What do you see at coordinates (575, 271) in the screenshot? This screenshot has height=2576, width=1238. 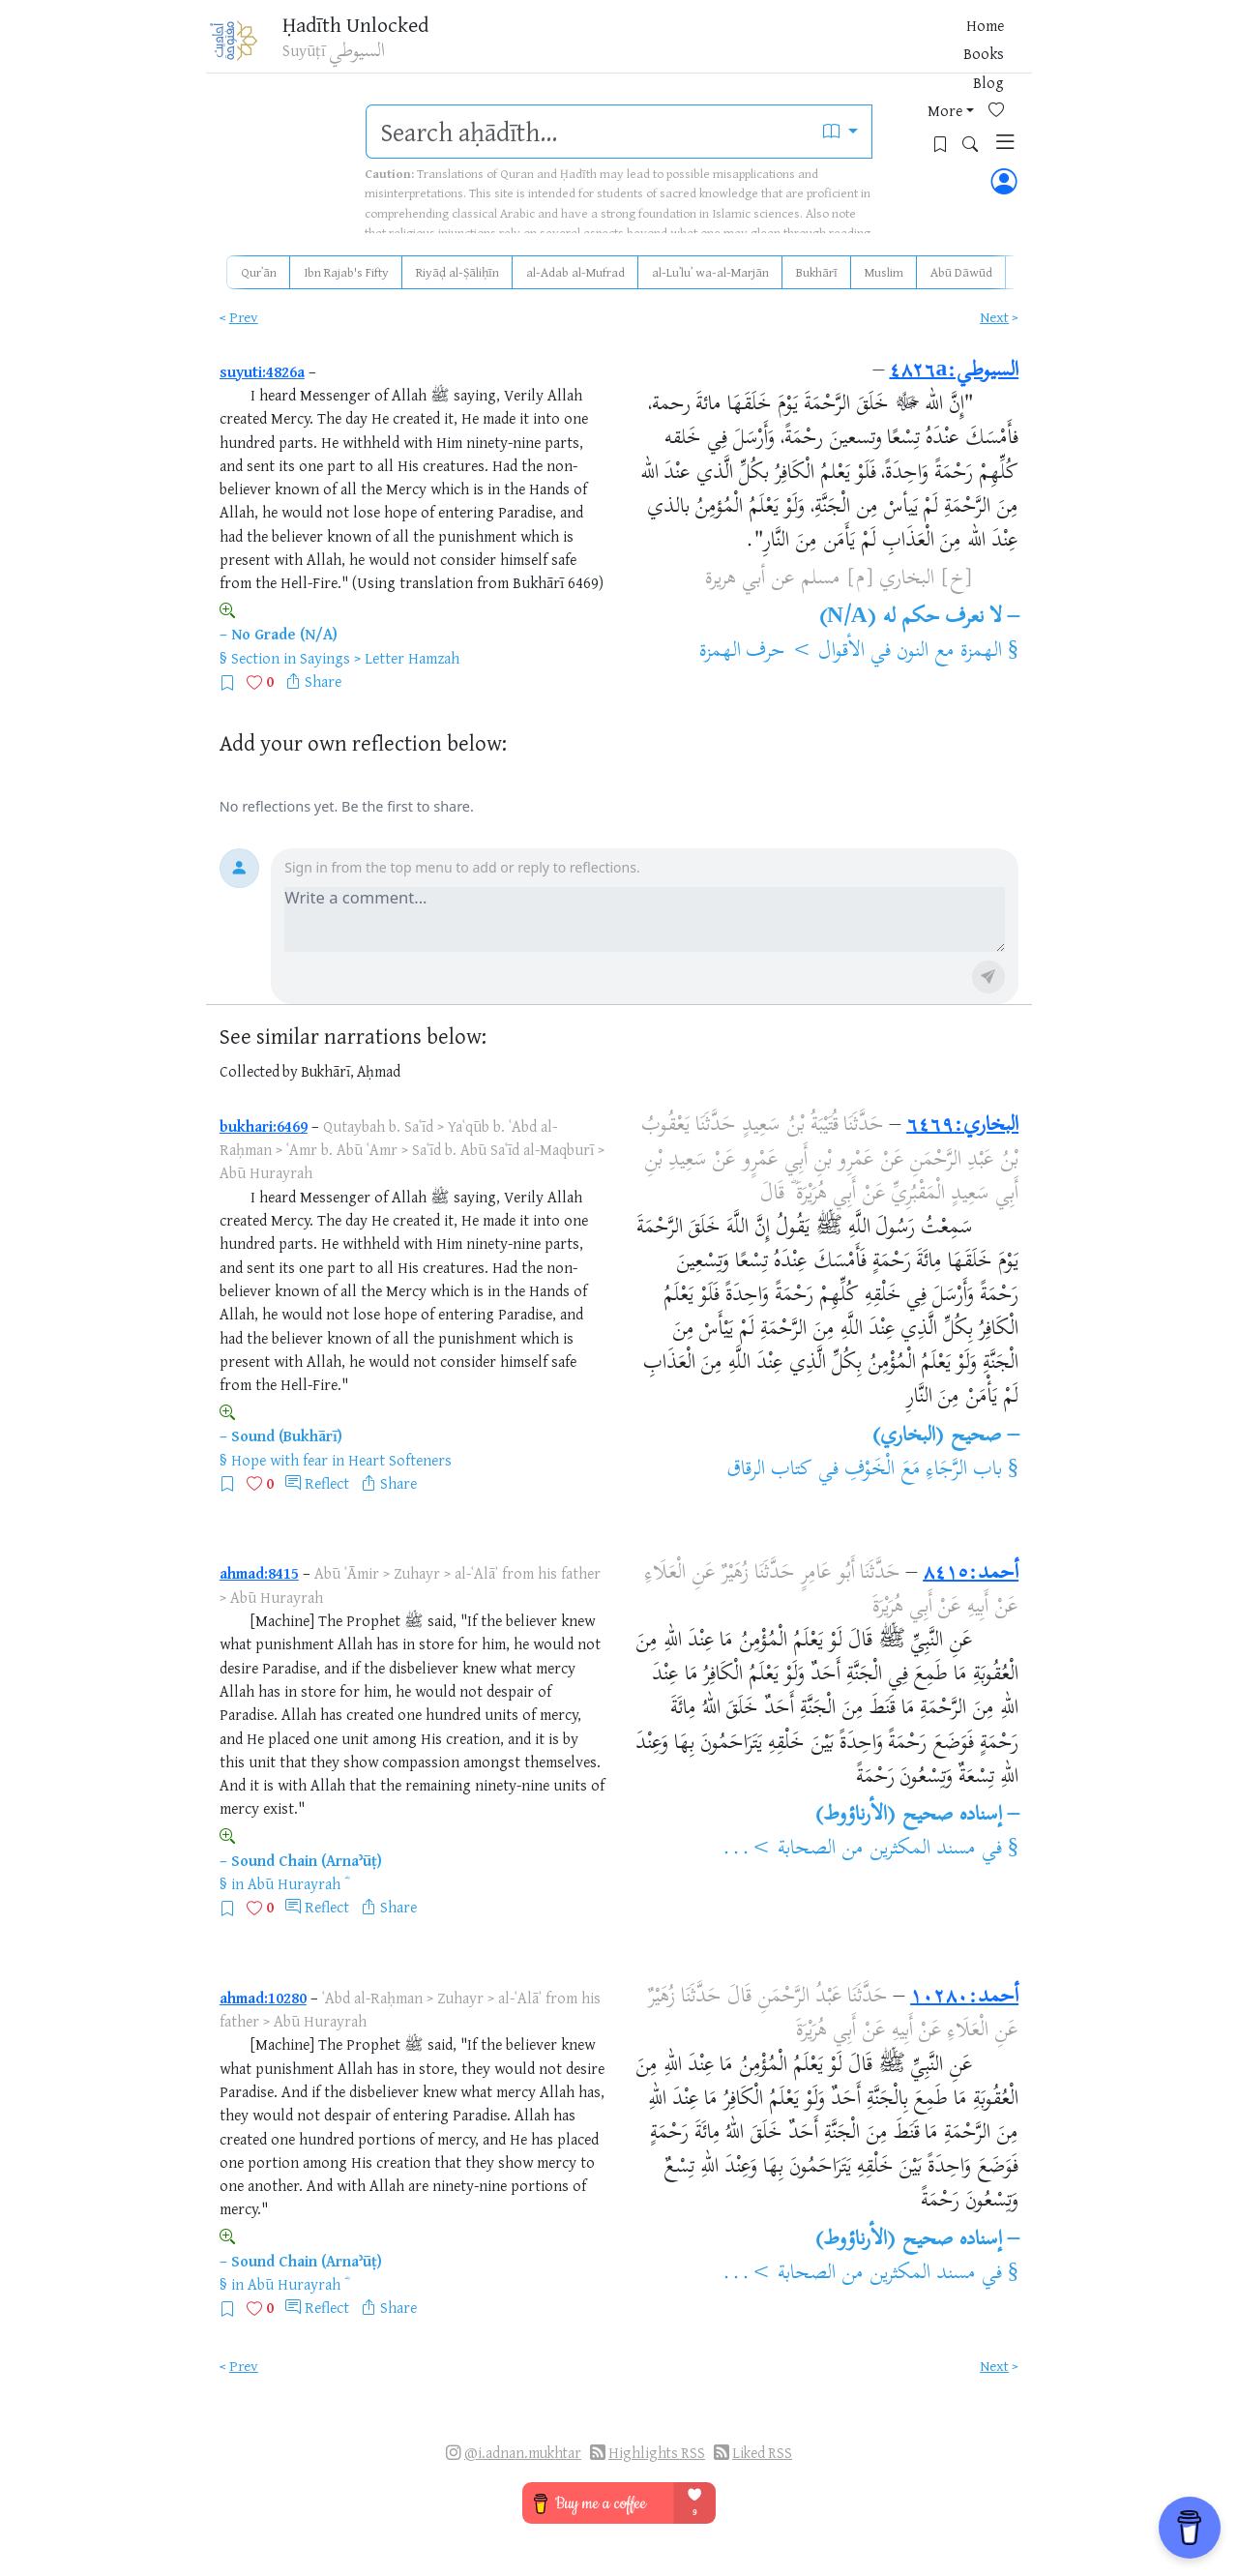 I see `al-Adab al-Mufrad` at bounding box center [575, 271].